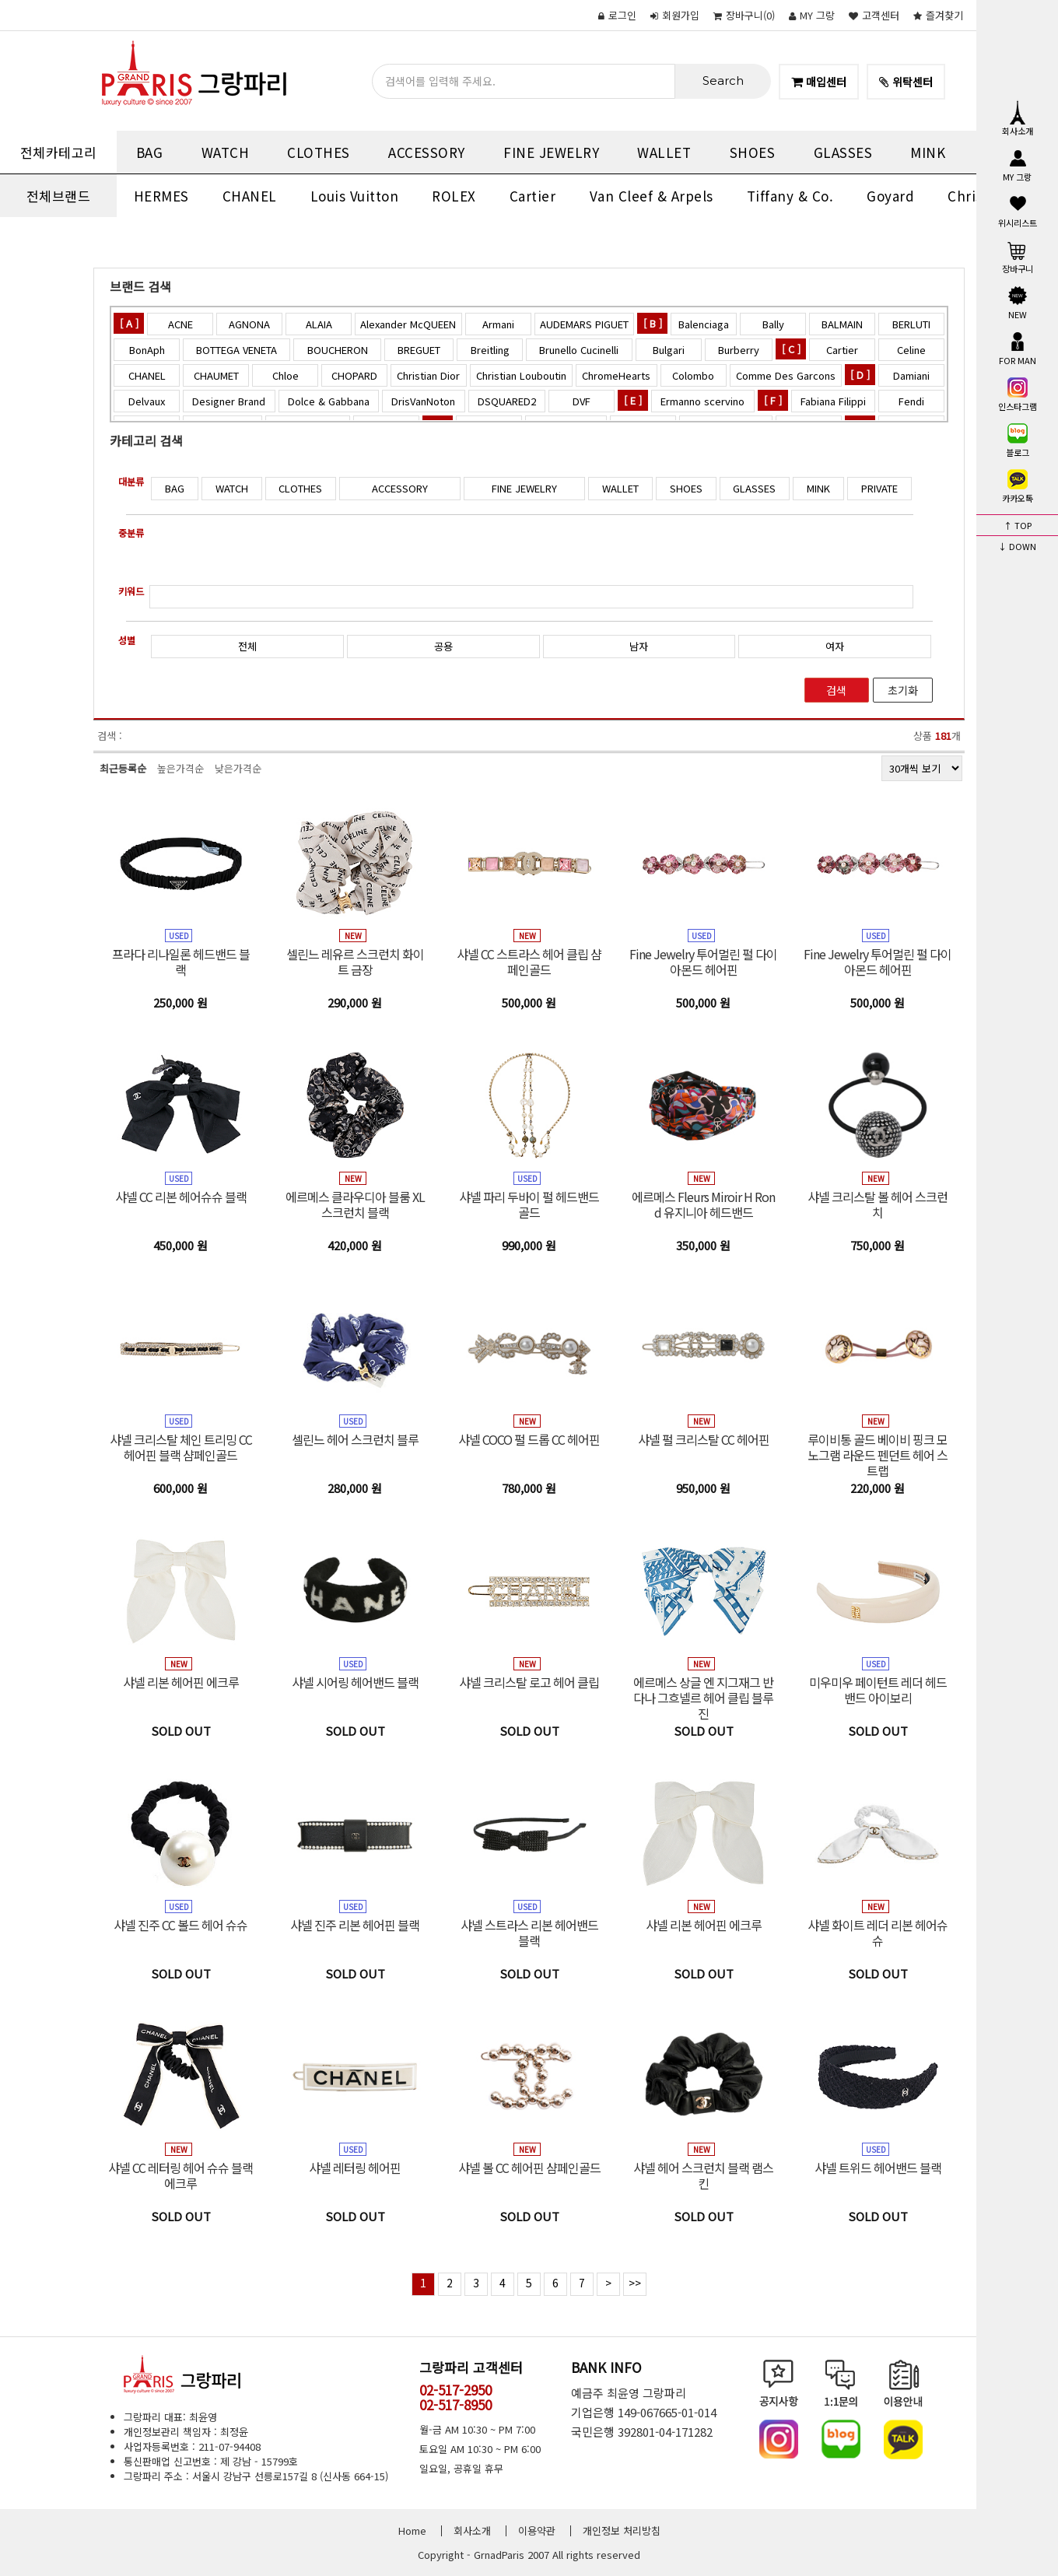 Image resolution: width=1058 pixels, height=2576 pixels. What do you see at coordinates (1017, 347) in the screenshot?
I see `FOR MAN` at bounding box center [1017, 347].